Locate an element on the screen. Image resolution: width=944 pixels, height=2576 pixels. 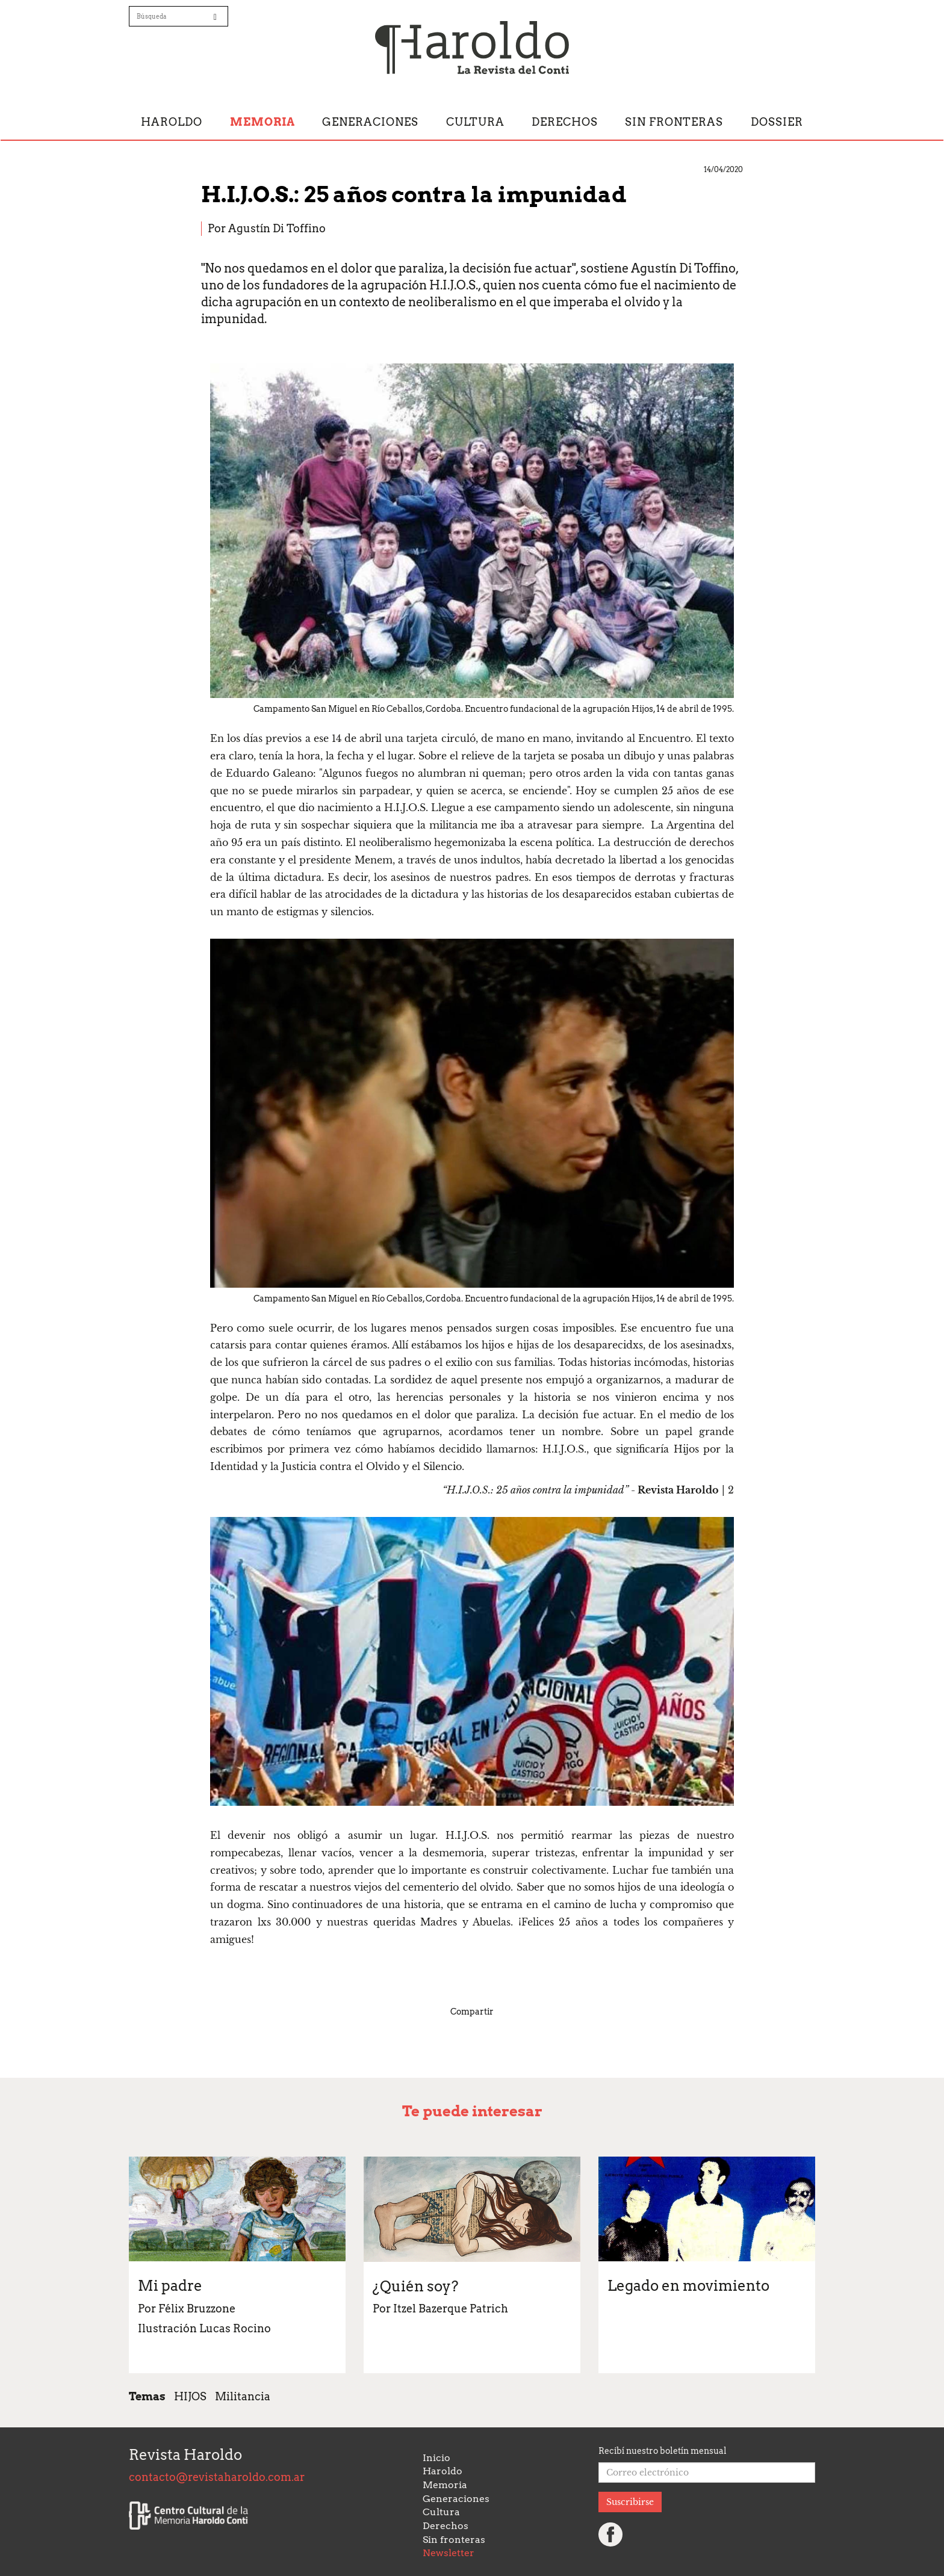
HIJOS is located at coordinates (190, 2396).